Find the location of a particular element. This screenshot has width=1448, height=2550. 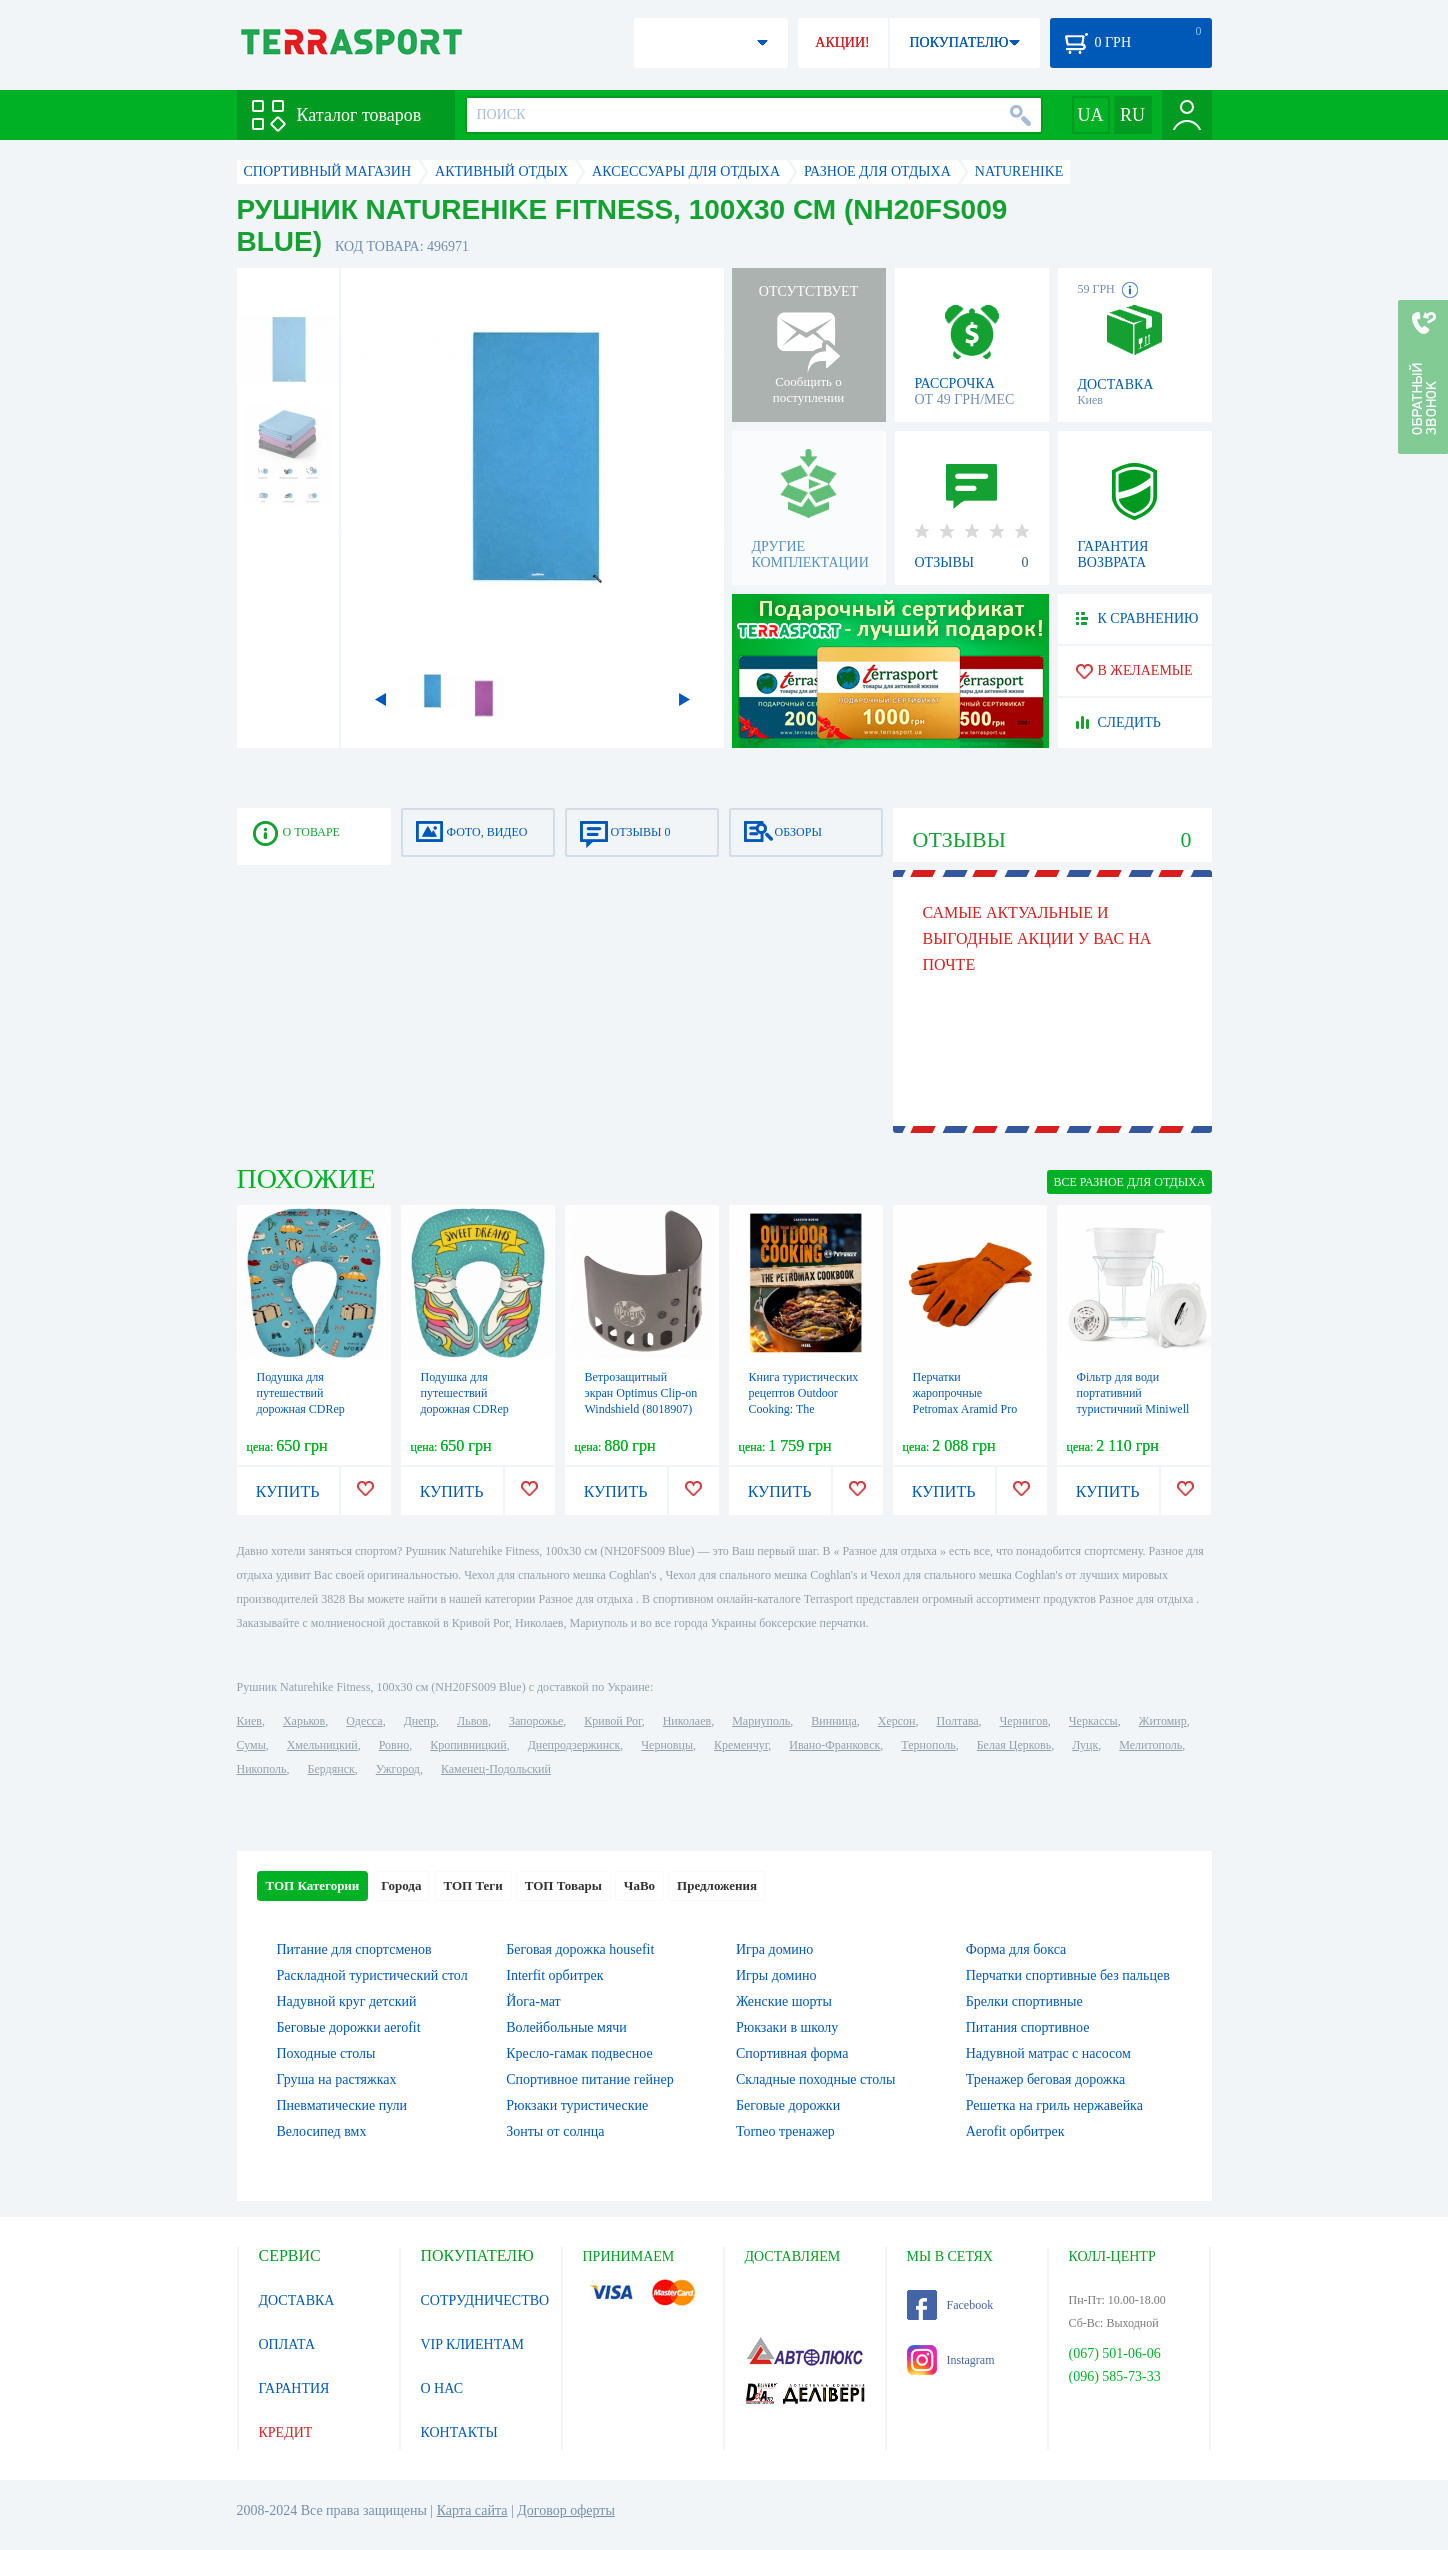

Мелитополь is located at coordinates (1150, 1745).